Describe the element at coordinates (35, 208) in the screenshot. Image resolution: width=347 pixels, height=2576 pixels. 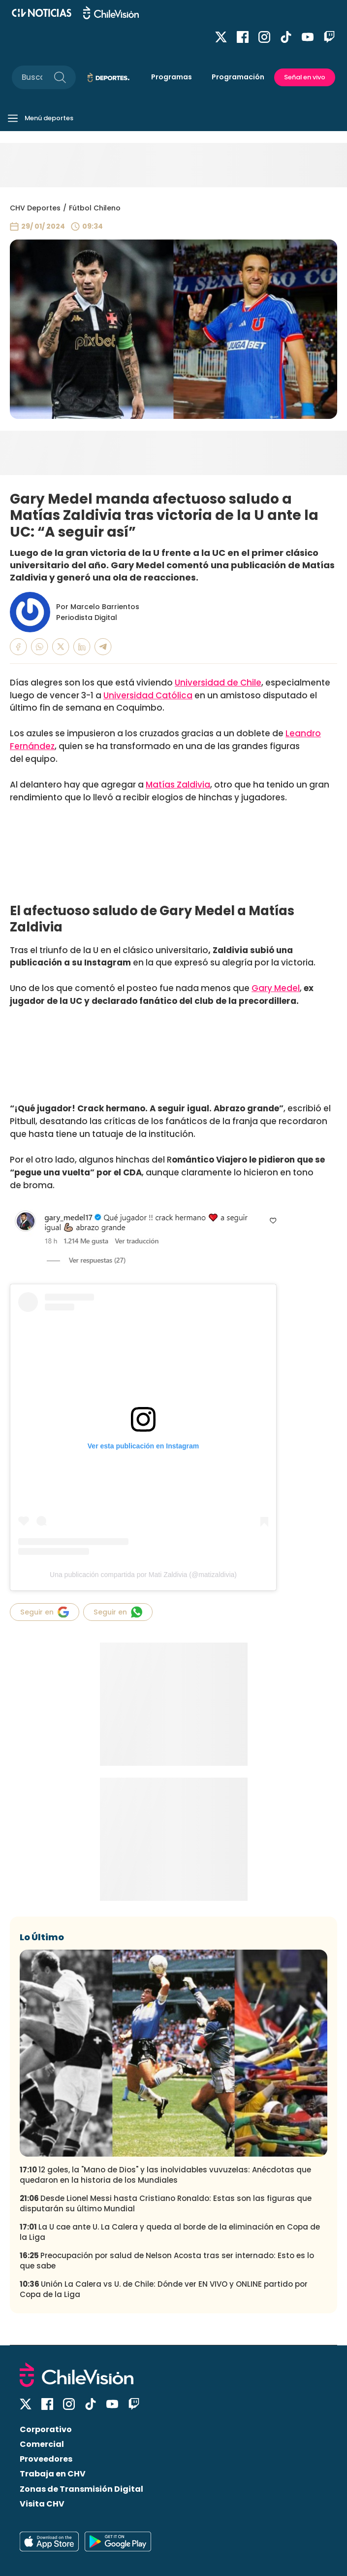
I see `CHV Deportes` at that location.